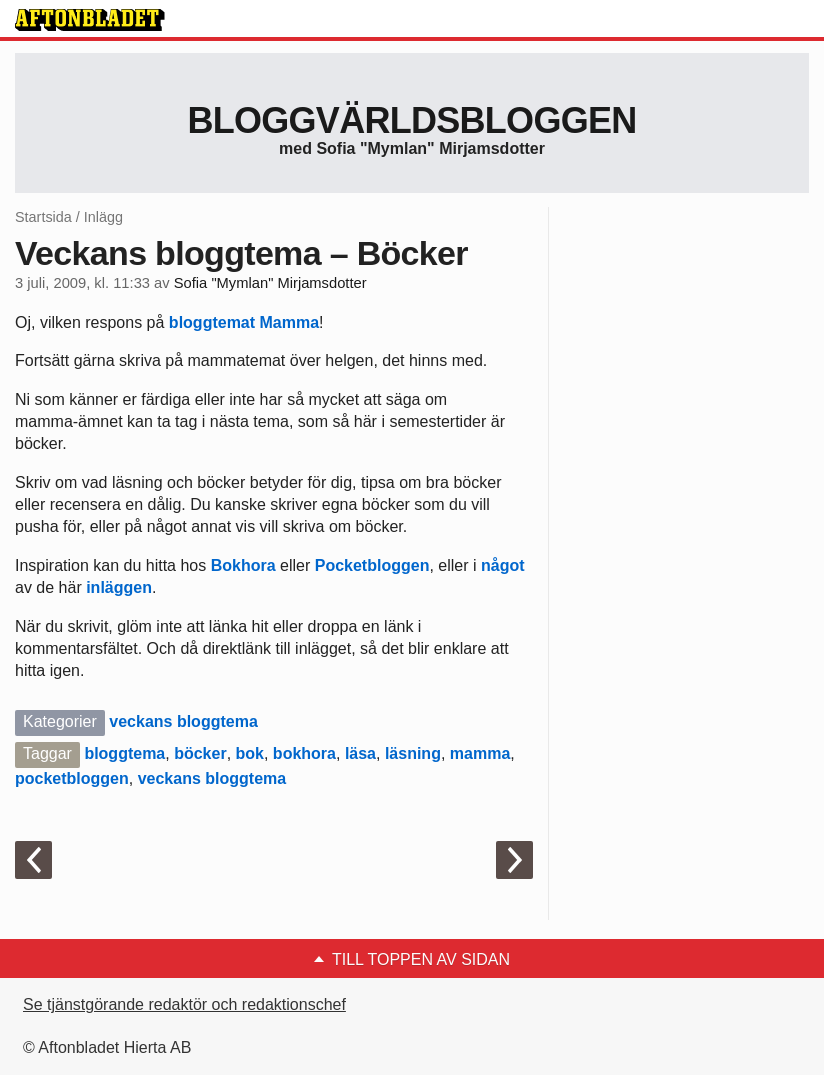 This screenshot has width=824, height=1075. Describe the element at coordinates (413, 753) in the screenshot. I see `läsning` at that location.